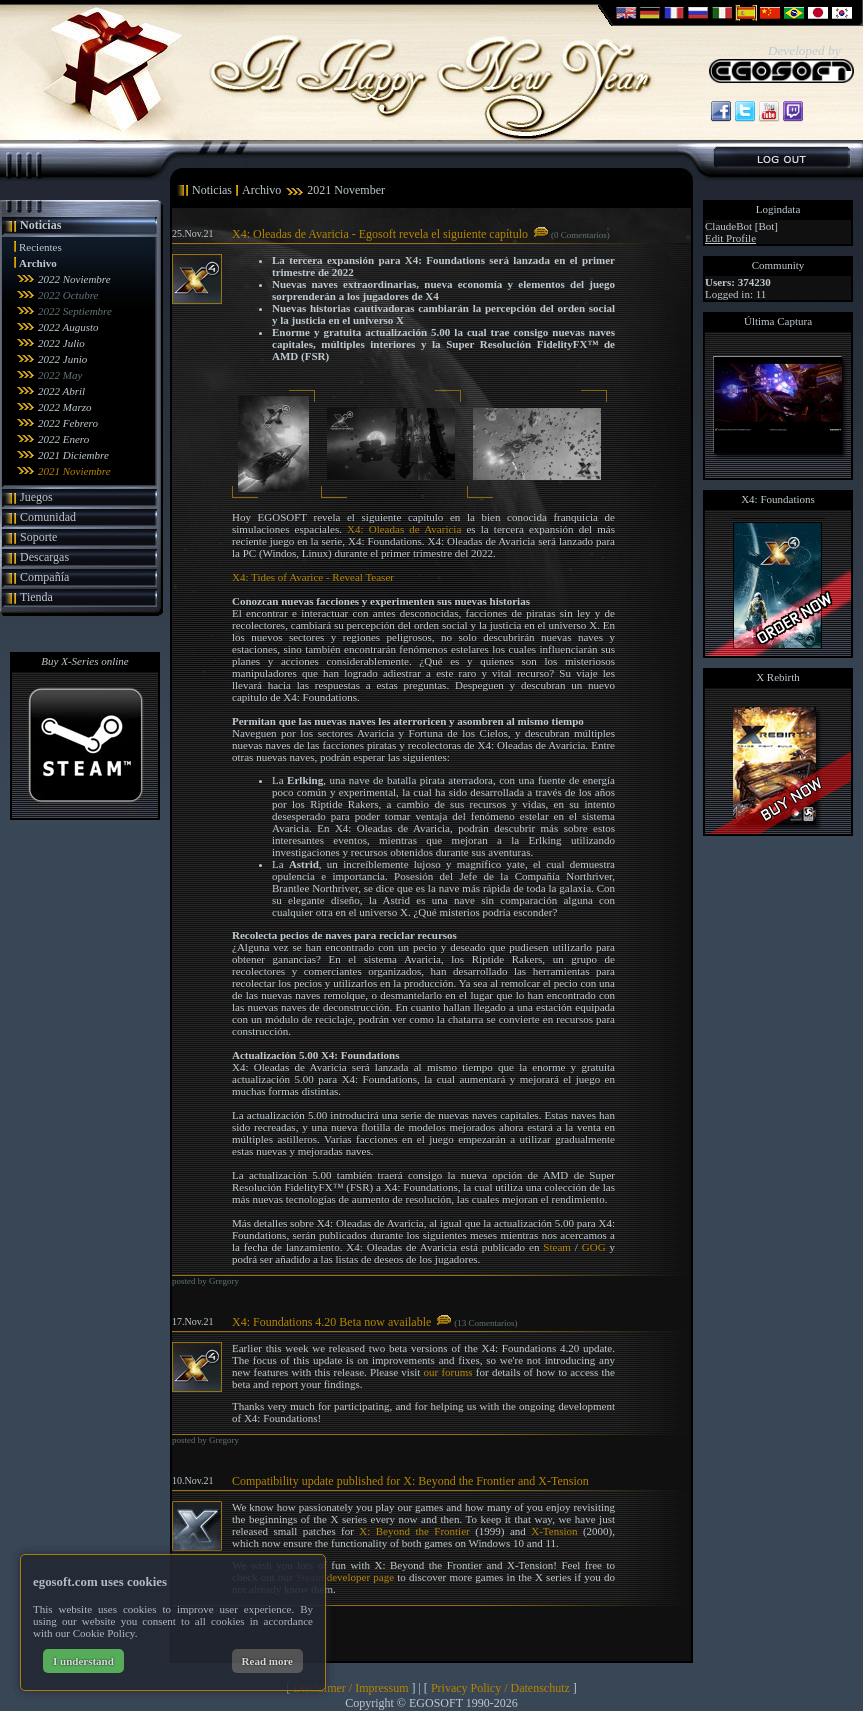 This screenshot has height=1711, width=863. What do you see at coordinates (44, 577) in the screenshot?
I see `Compañía` at bounding box center [44, 577].